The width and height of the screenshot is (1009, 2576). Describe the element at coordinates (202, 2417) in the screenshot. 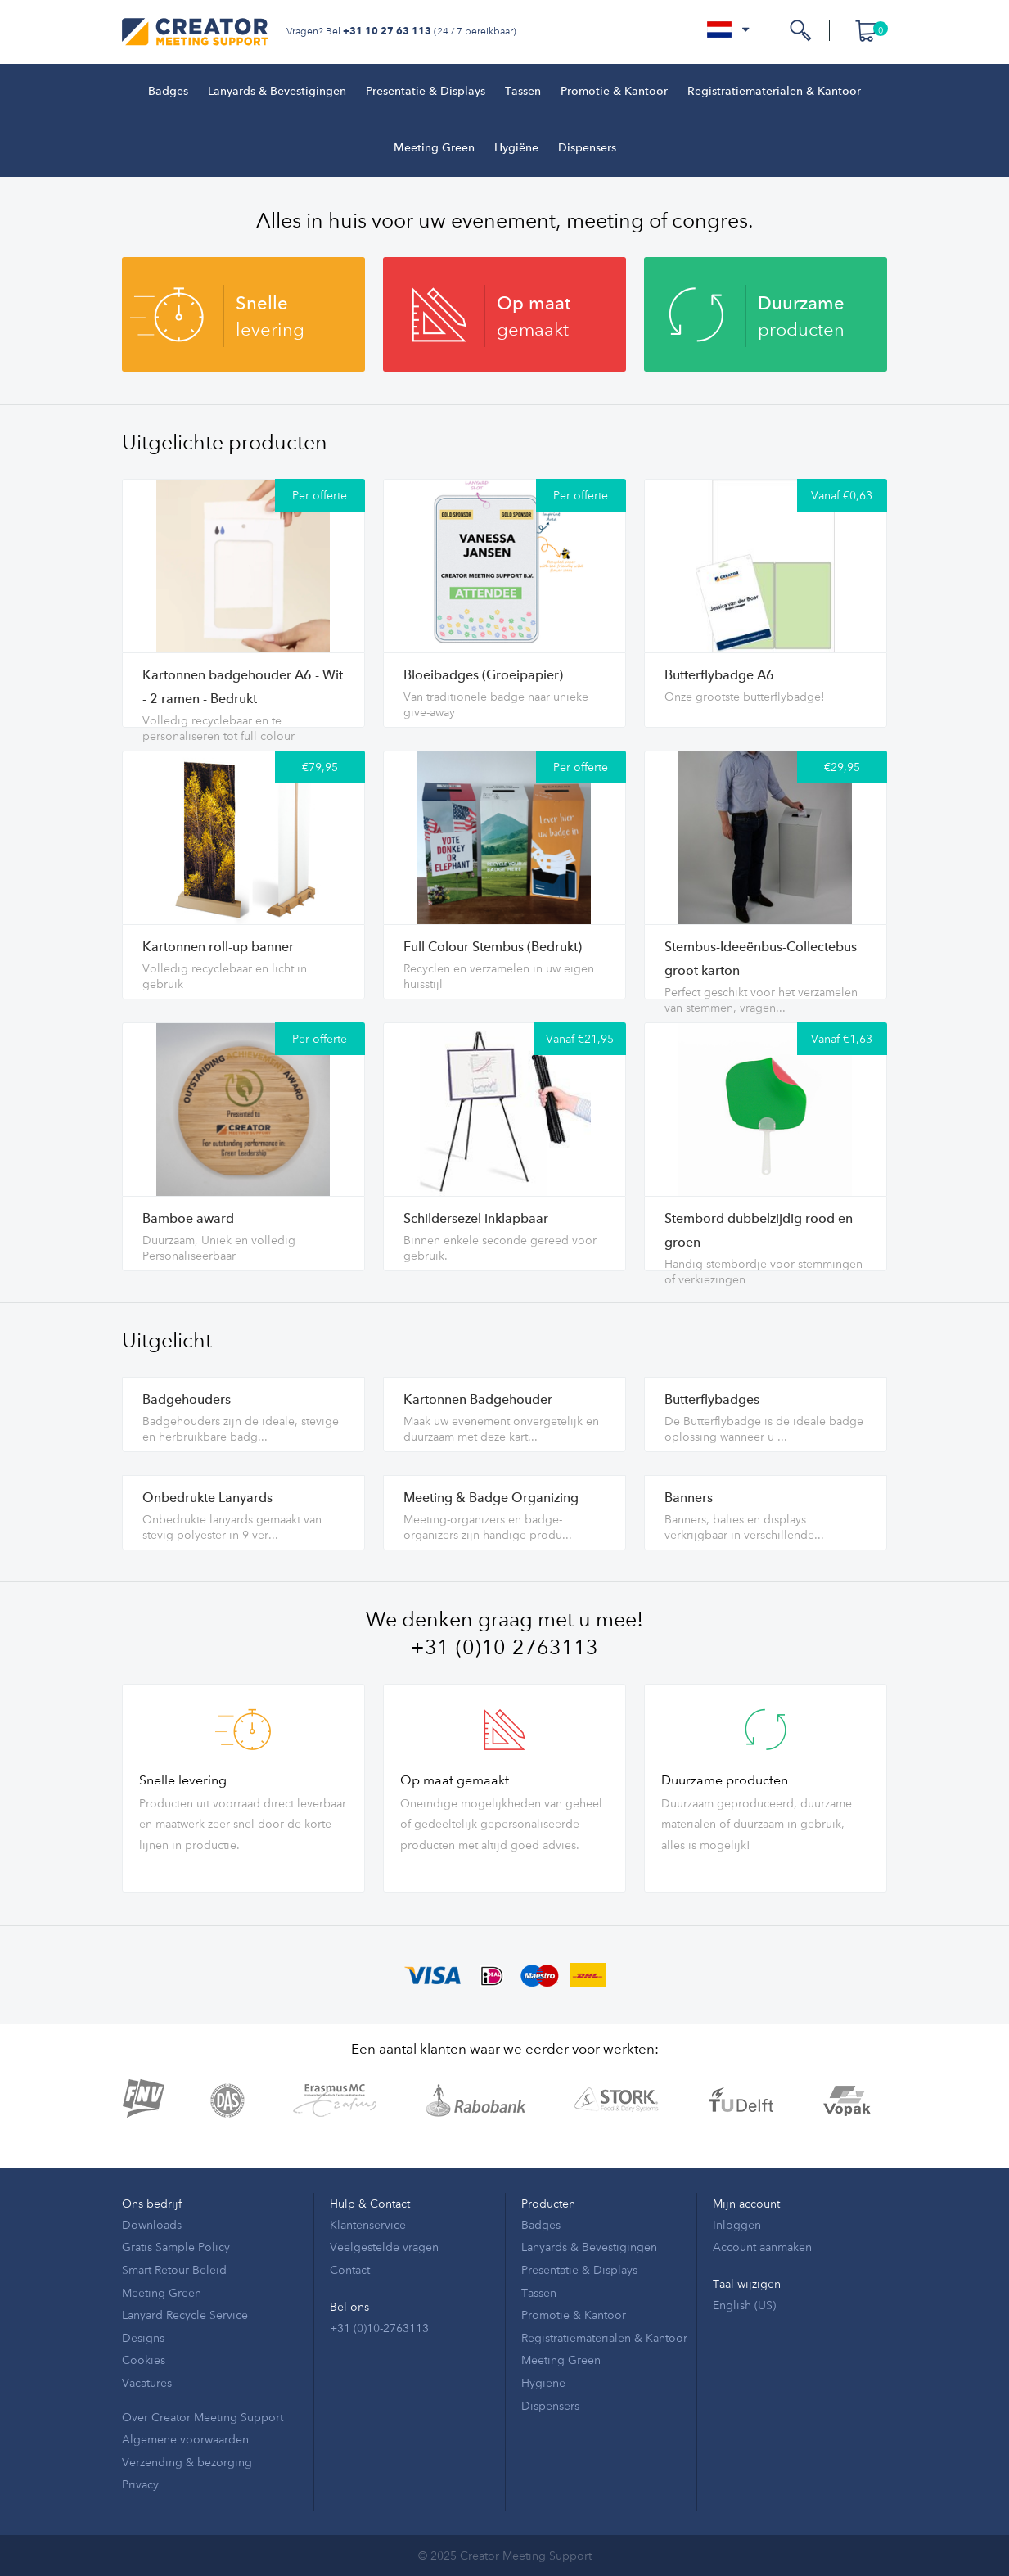

I see `Over Creator Meeting Support` at that location.